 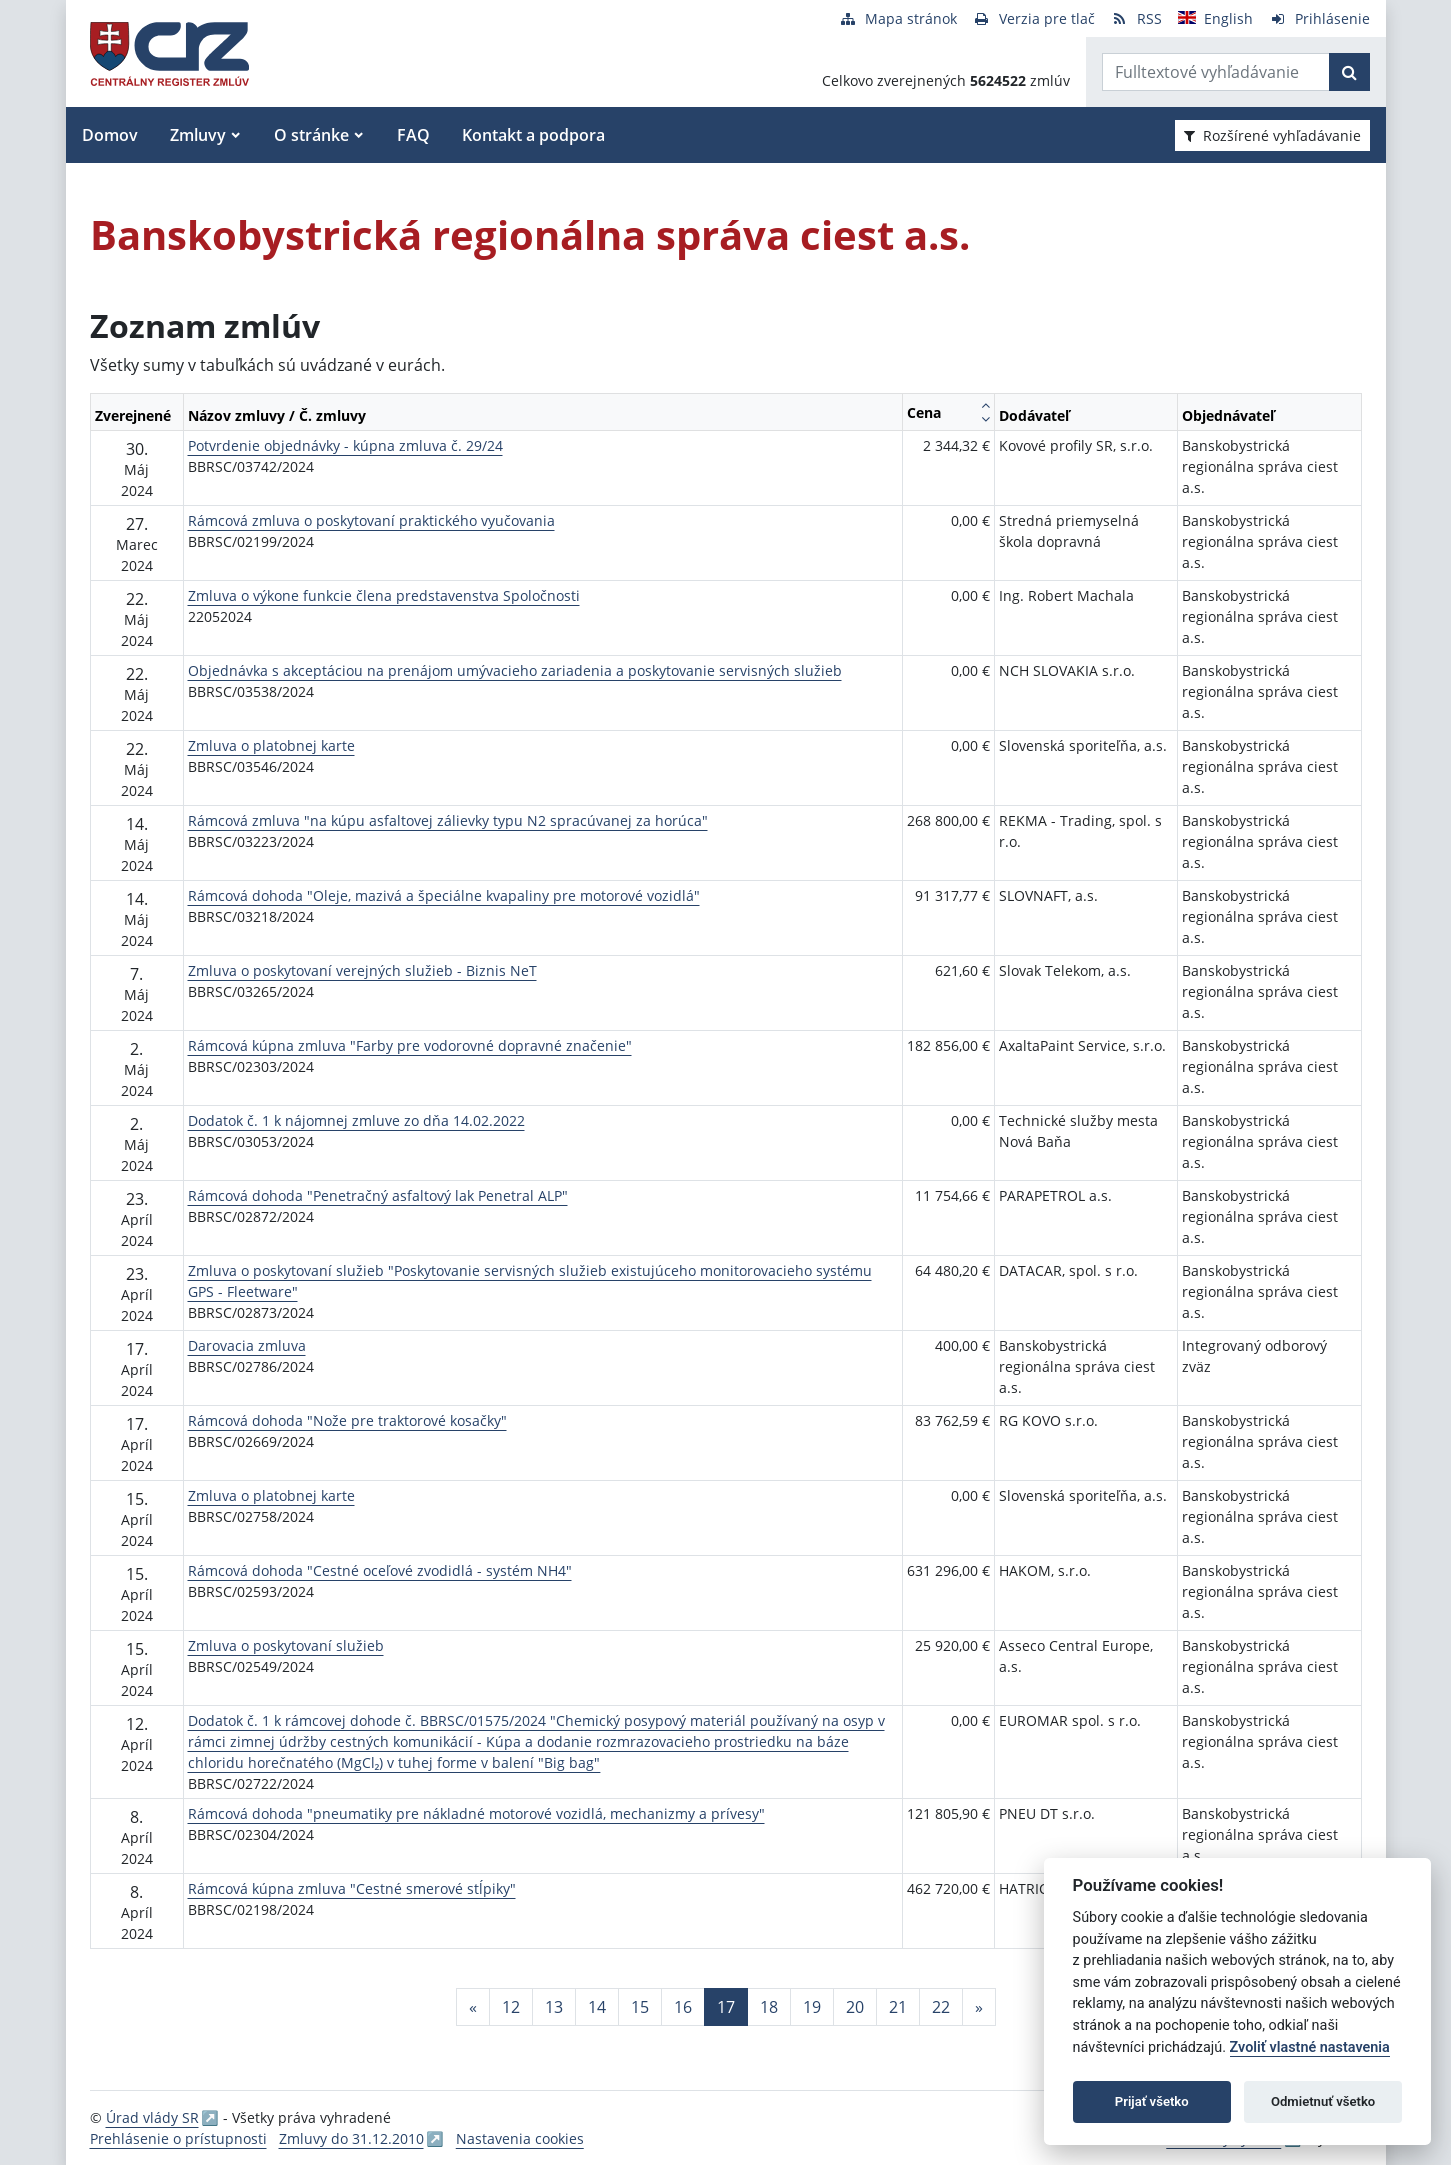 I want to click on [Začať hľadať], so click(x=1349, y=72).